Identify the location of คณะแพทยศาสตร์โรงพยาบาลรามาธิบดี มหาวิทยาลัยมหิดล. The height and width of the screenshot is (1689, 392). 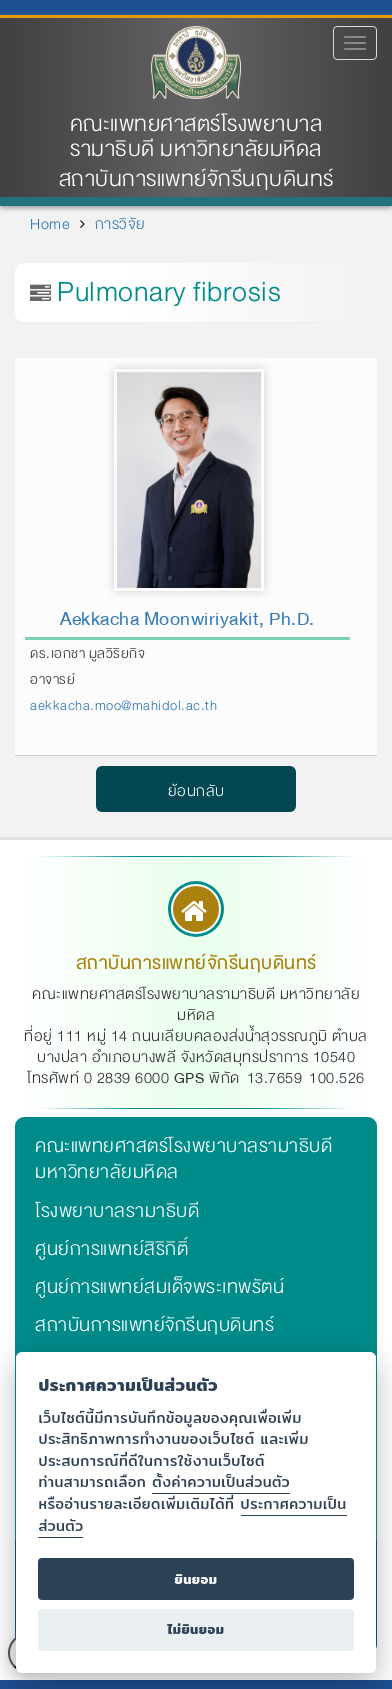
(196, 137).